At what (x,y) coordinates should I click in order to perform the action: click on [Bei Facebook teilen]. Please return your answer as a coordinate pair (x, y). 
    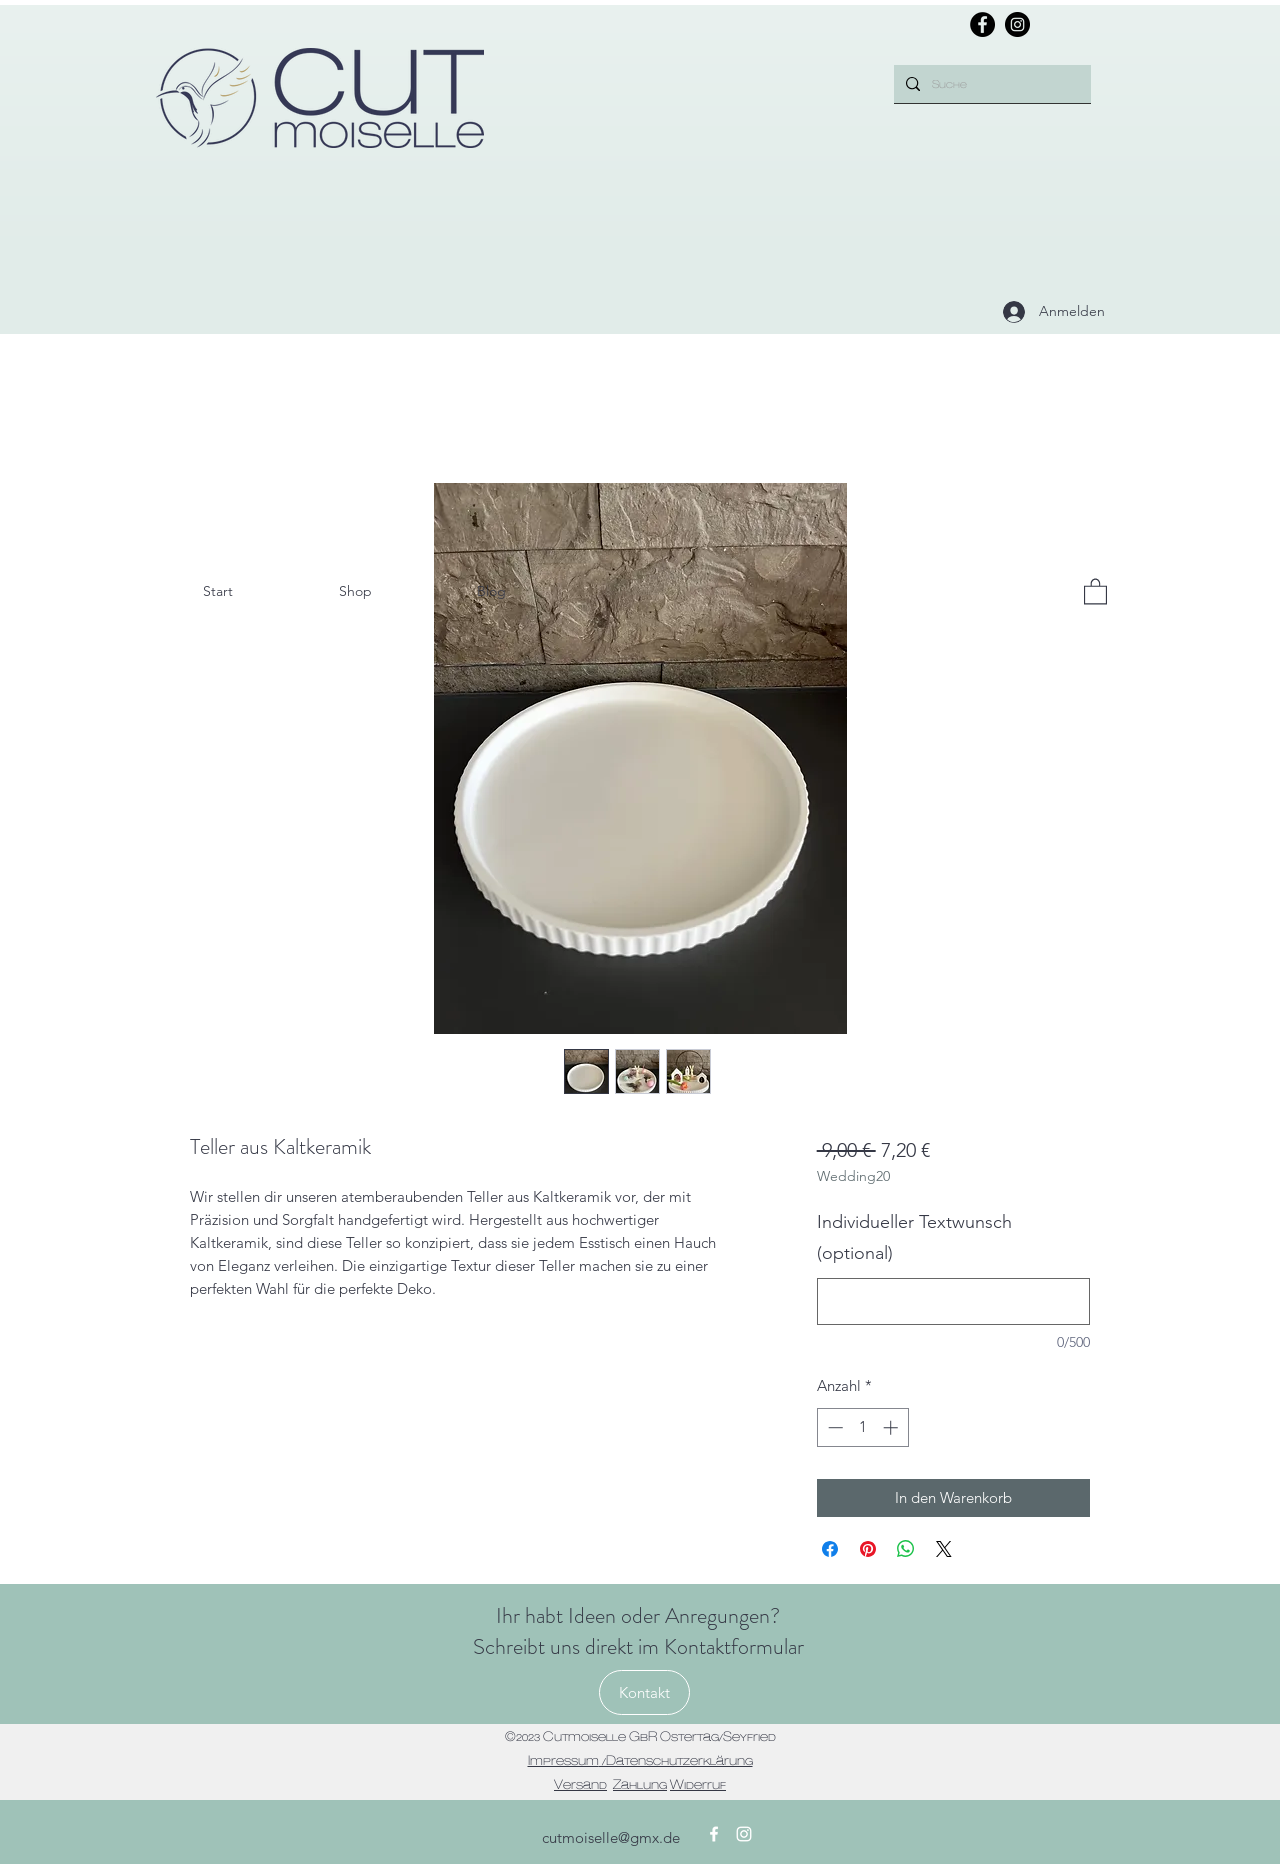
    Looking at the image, I should click on (830, 1549).